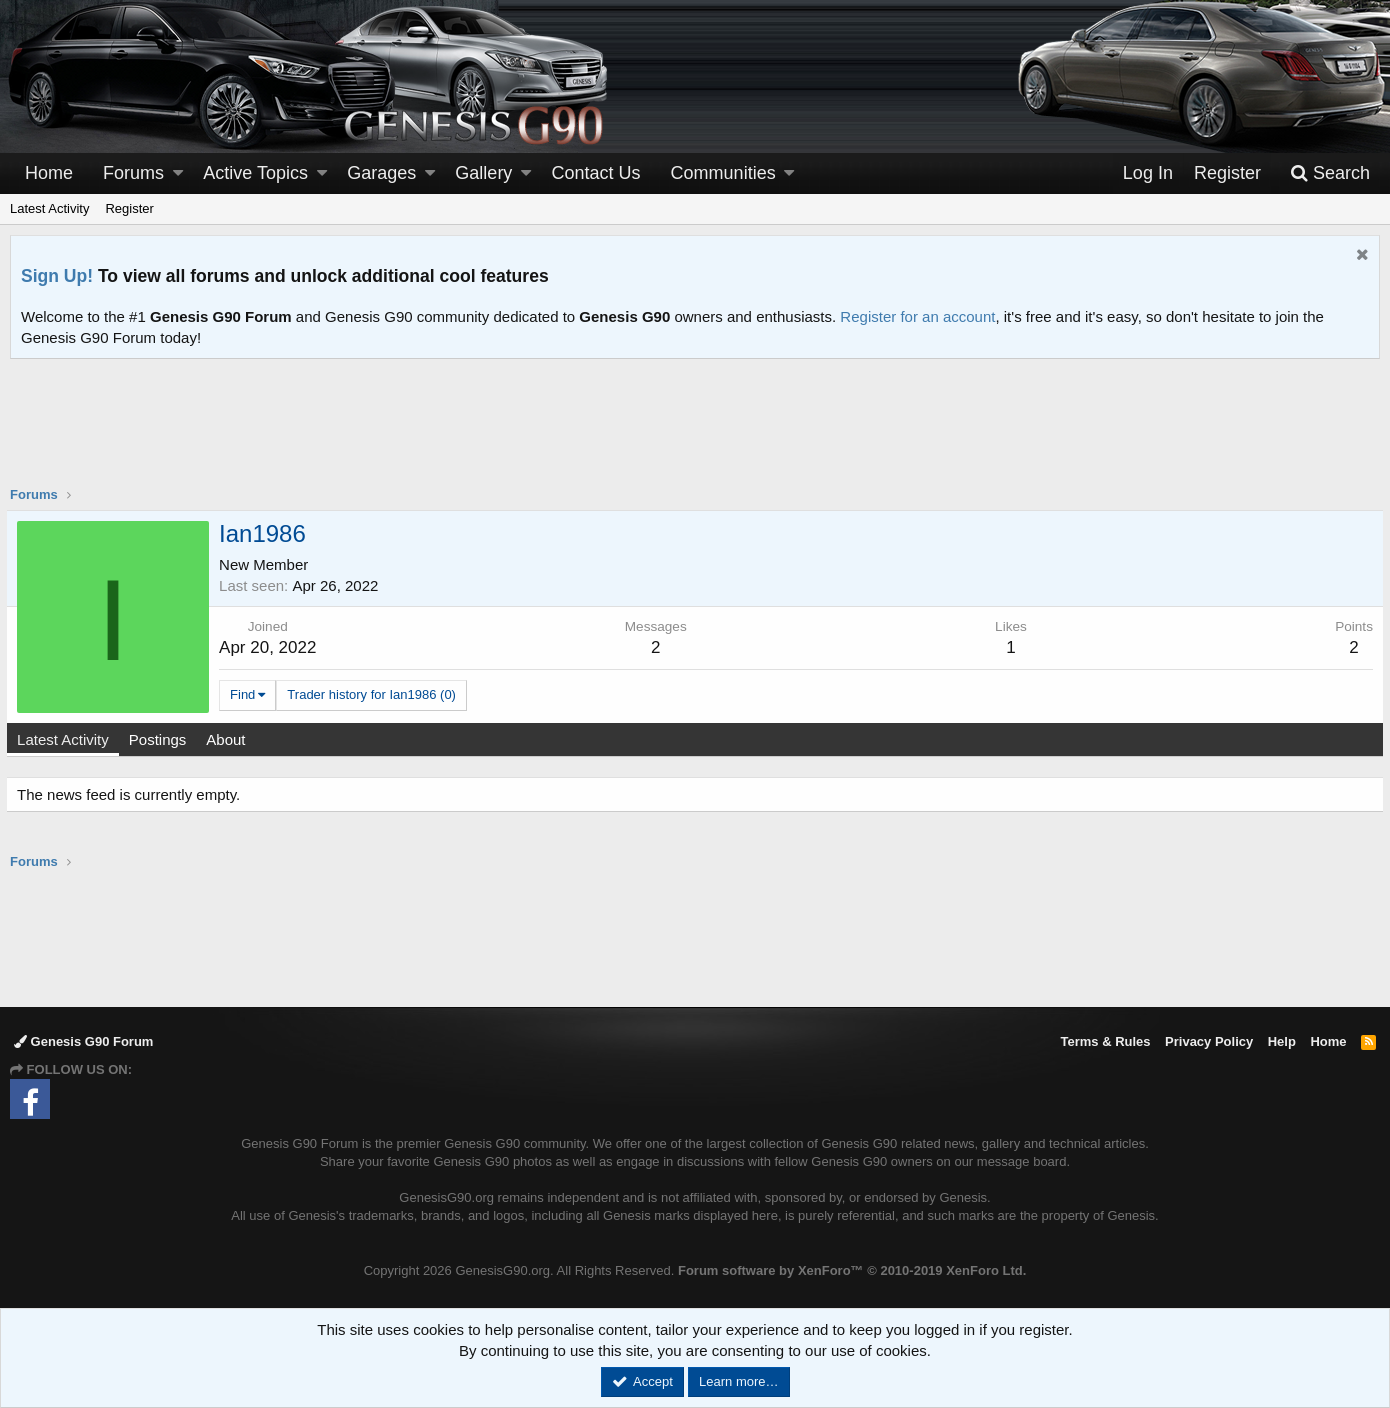 This screenshot has width=1390, height=1408. Describe the element at coordinates (162, 739) in the screenshot. I see `Postings [tab]` at that location.